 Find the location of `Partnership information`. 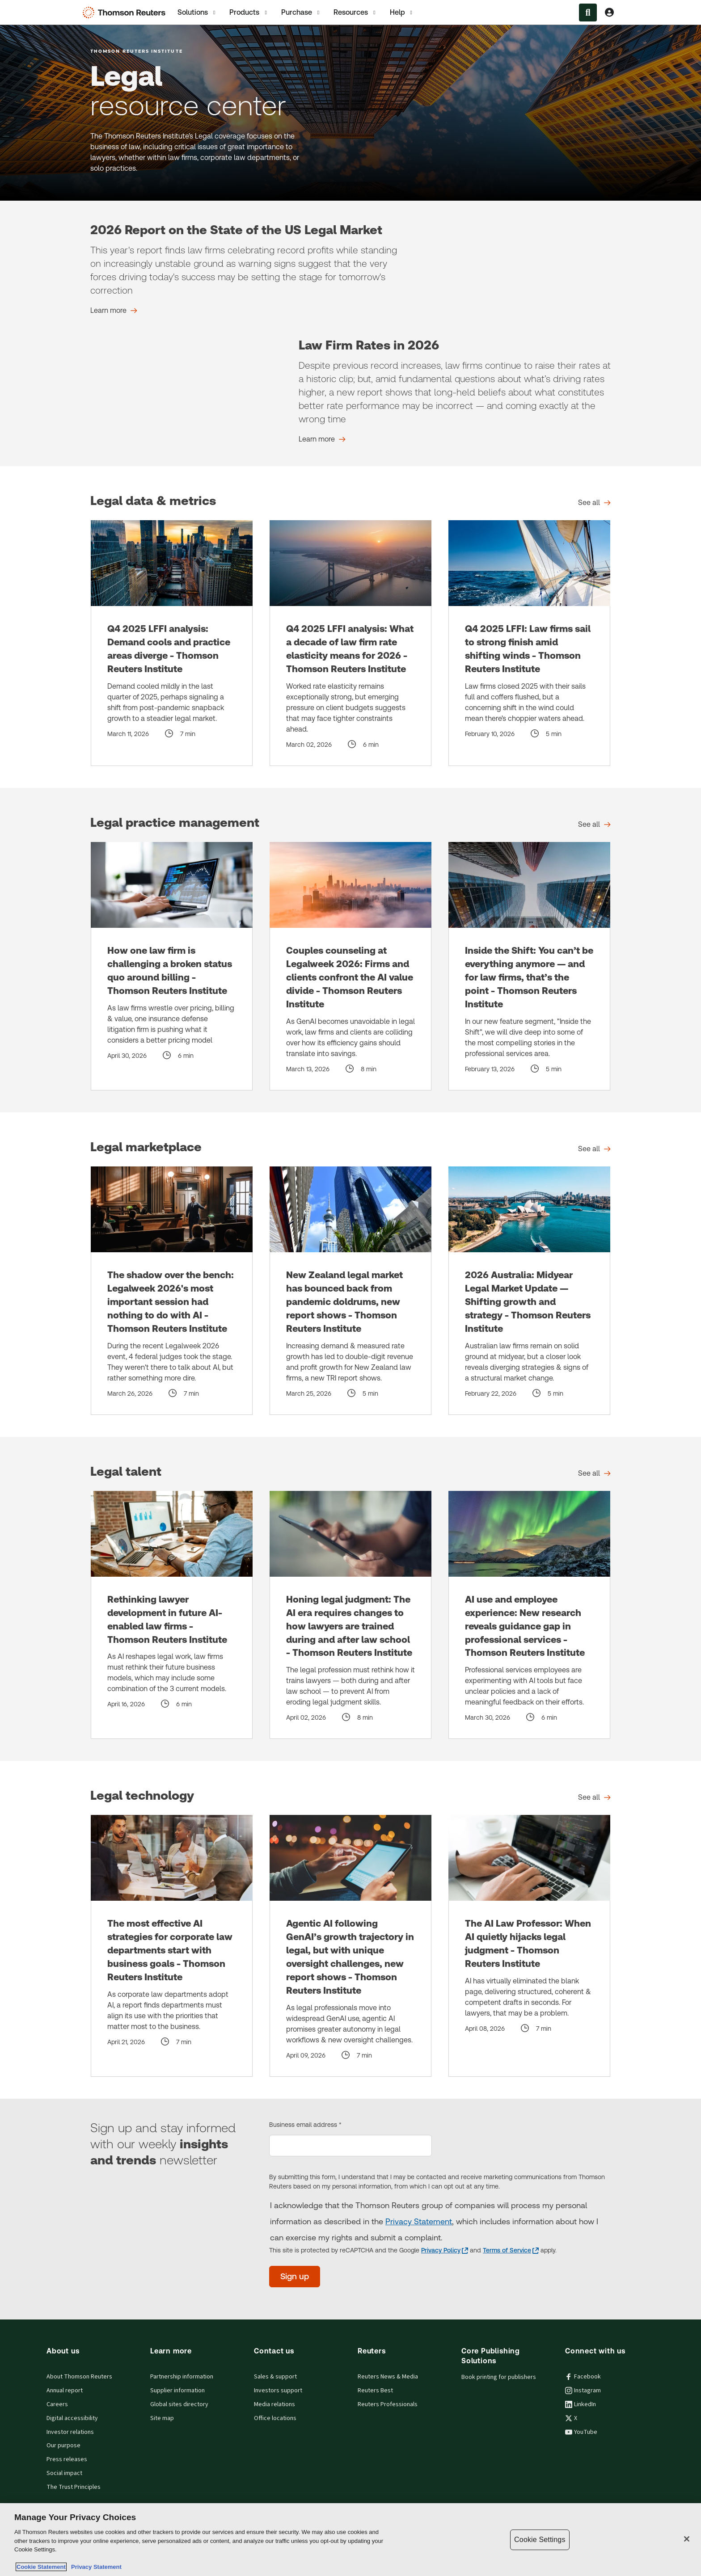

Partnership information is located at coordinates (181, 2377).